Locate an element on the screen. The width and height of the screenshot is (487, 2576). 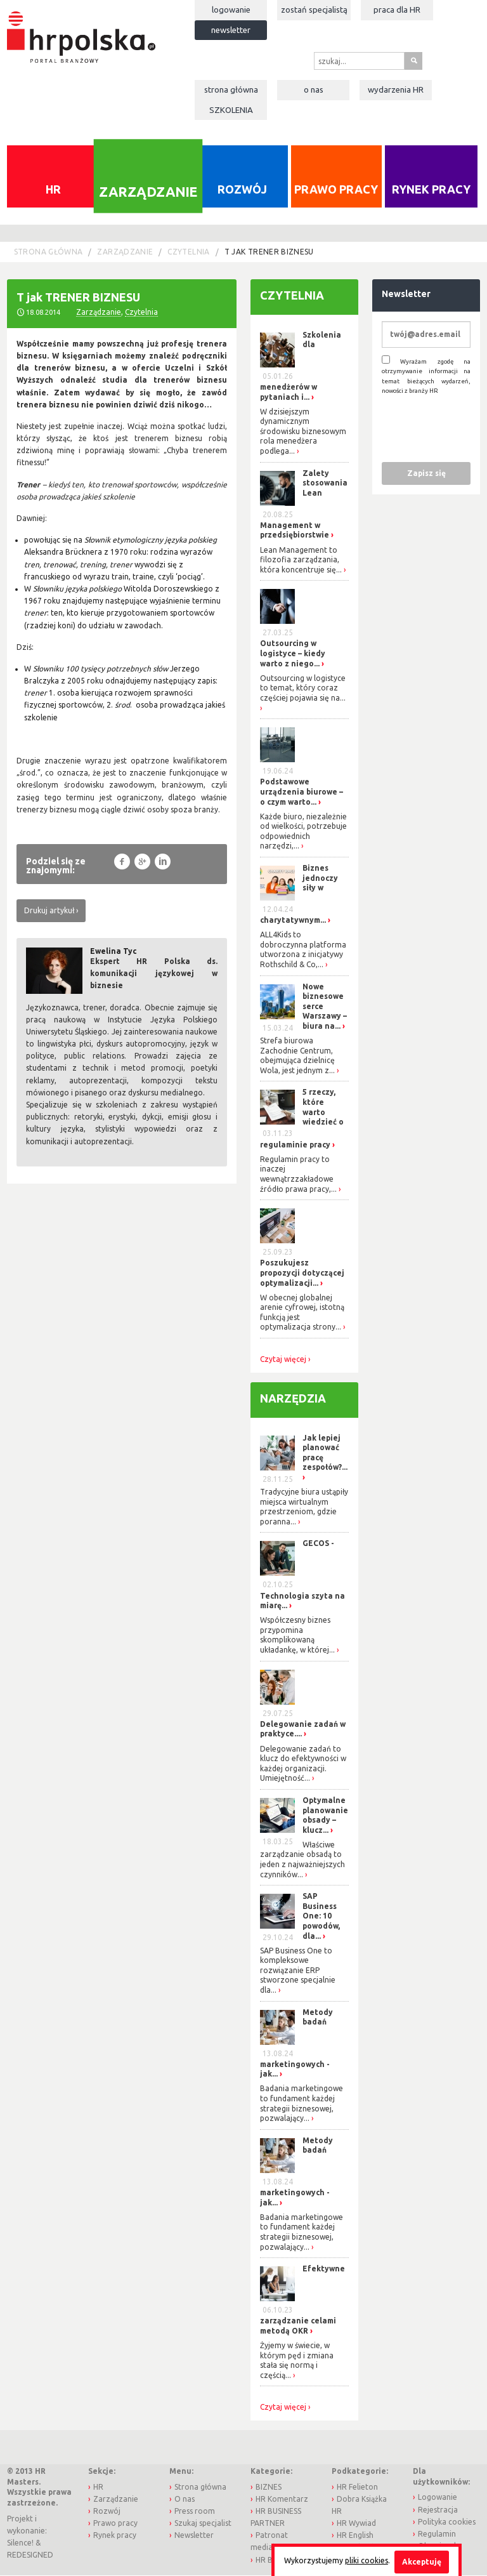
O nas is located at coordinates (313, 89).